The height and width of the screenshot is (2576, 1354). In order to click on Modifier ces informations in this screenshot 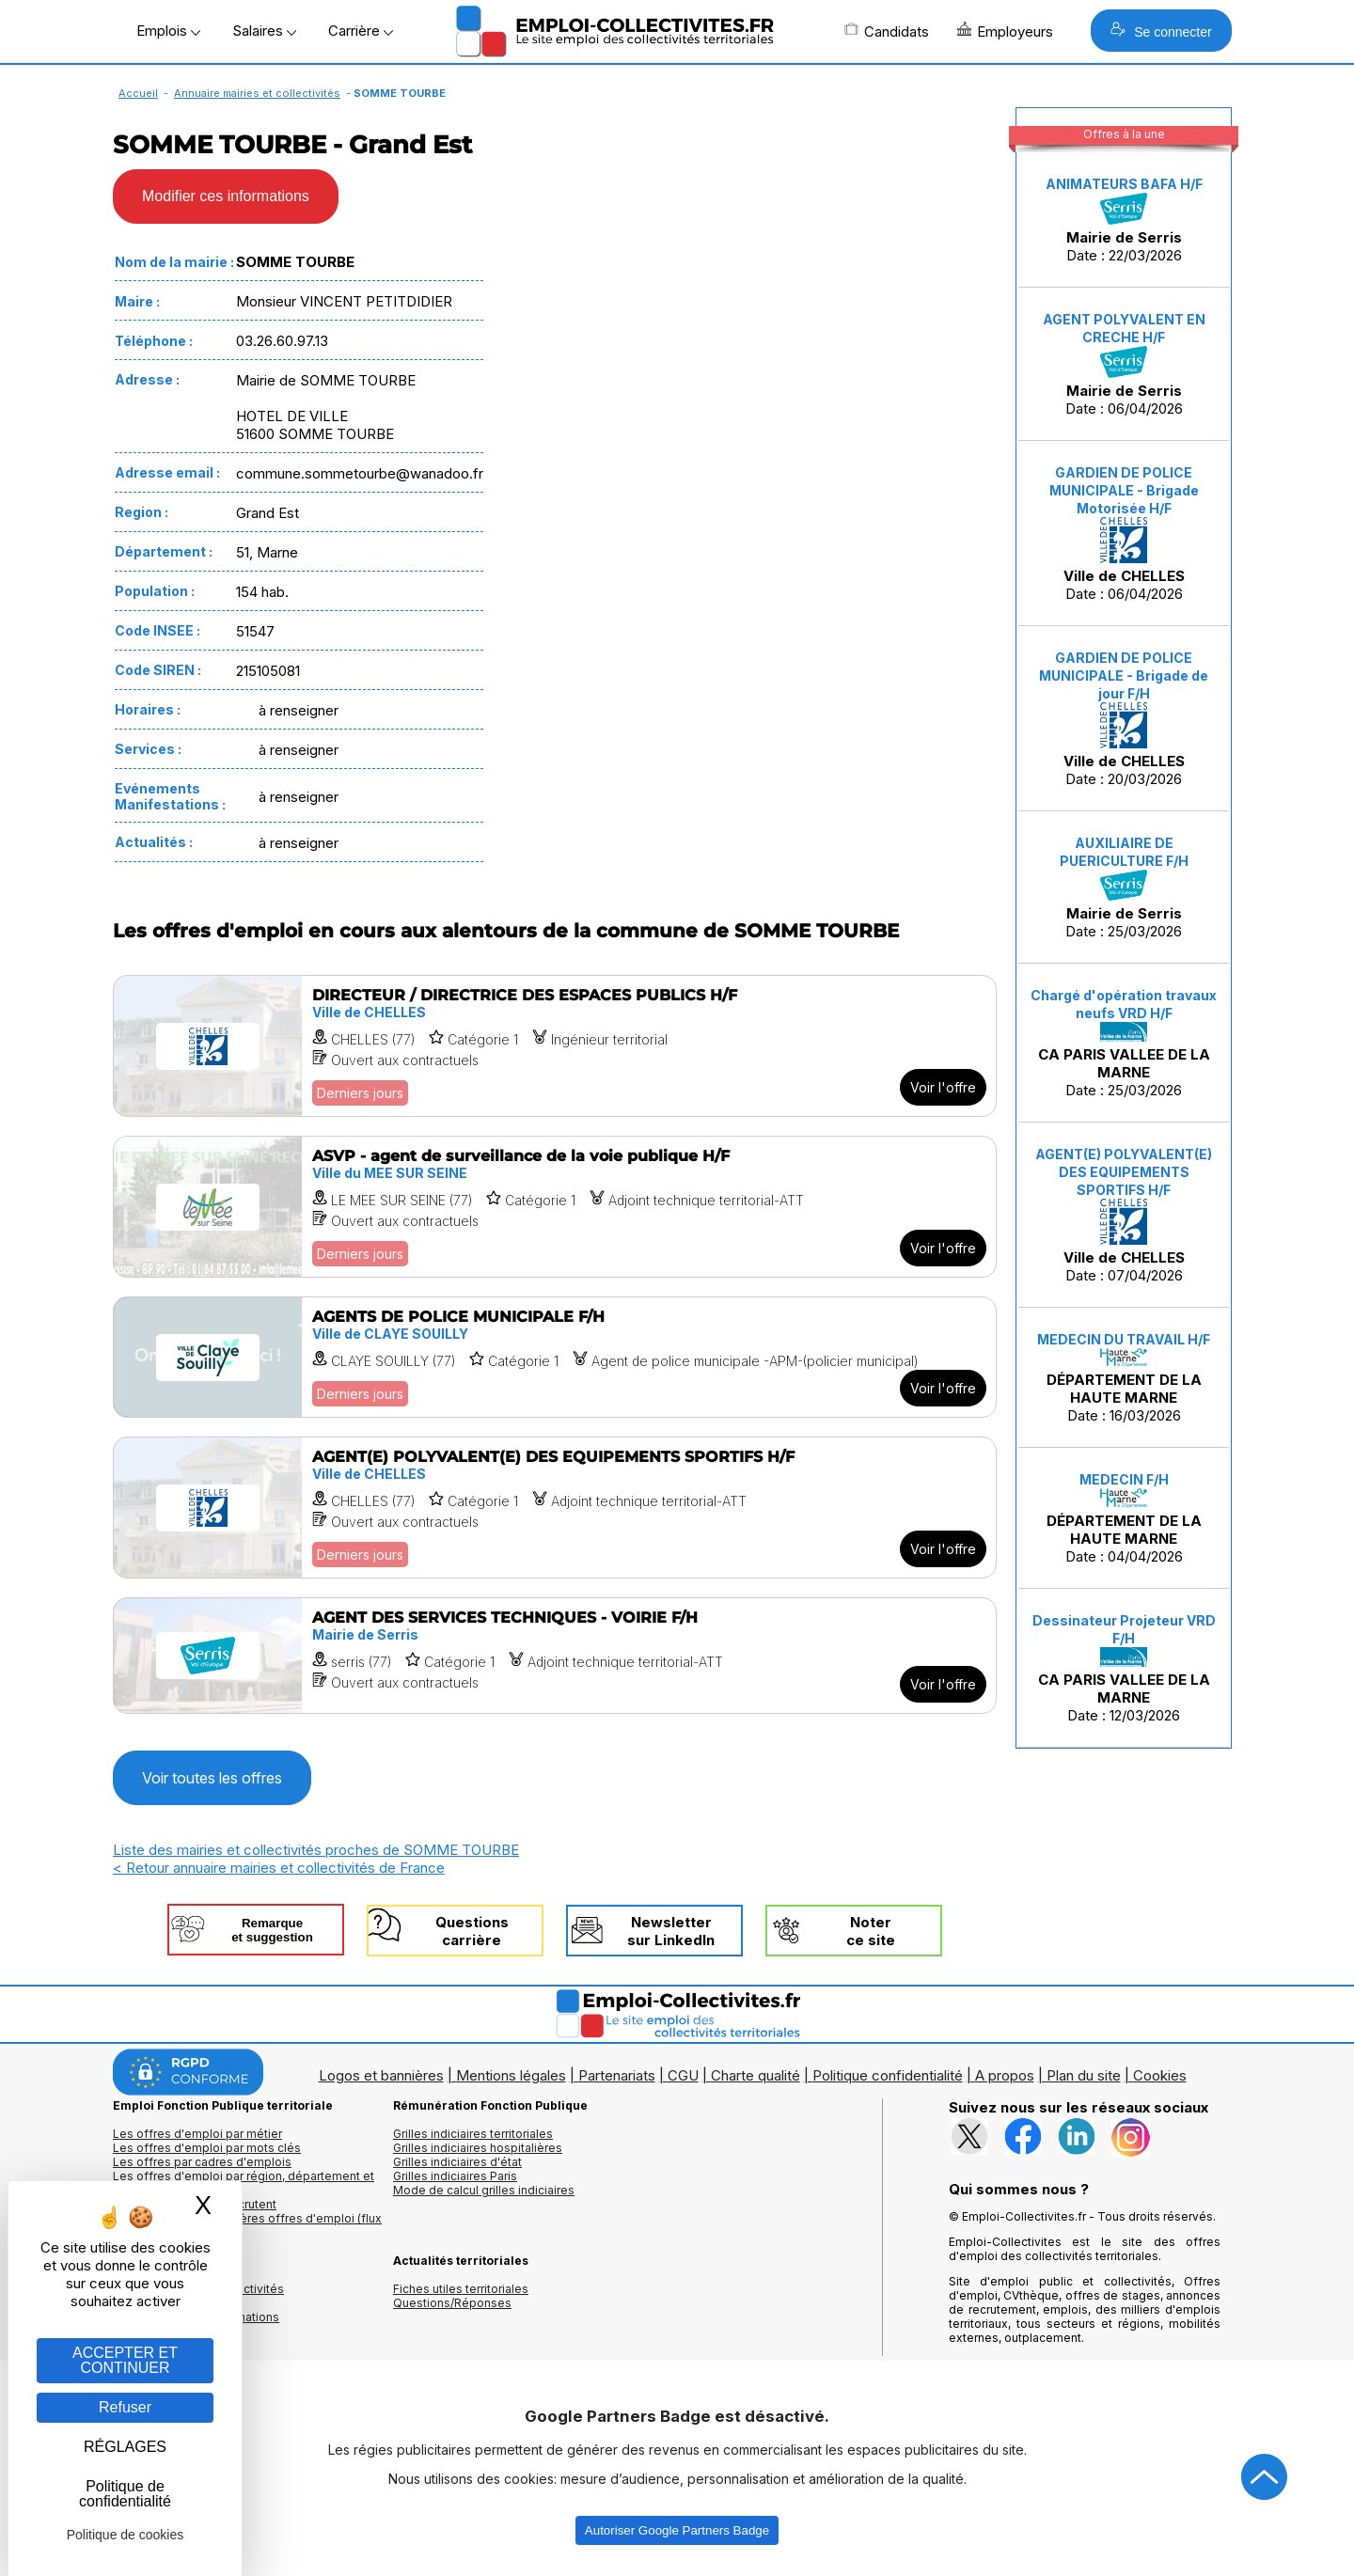, I will do `click(225, 196)`.